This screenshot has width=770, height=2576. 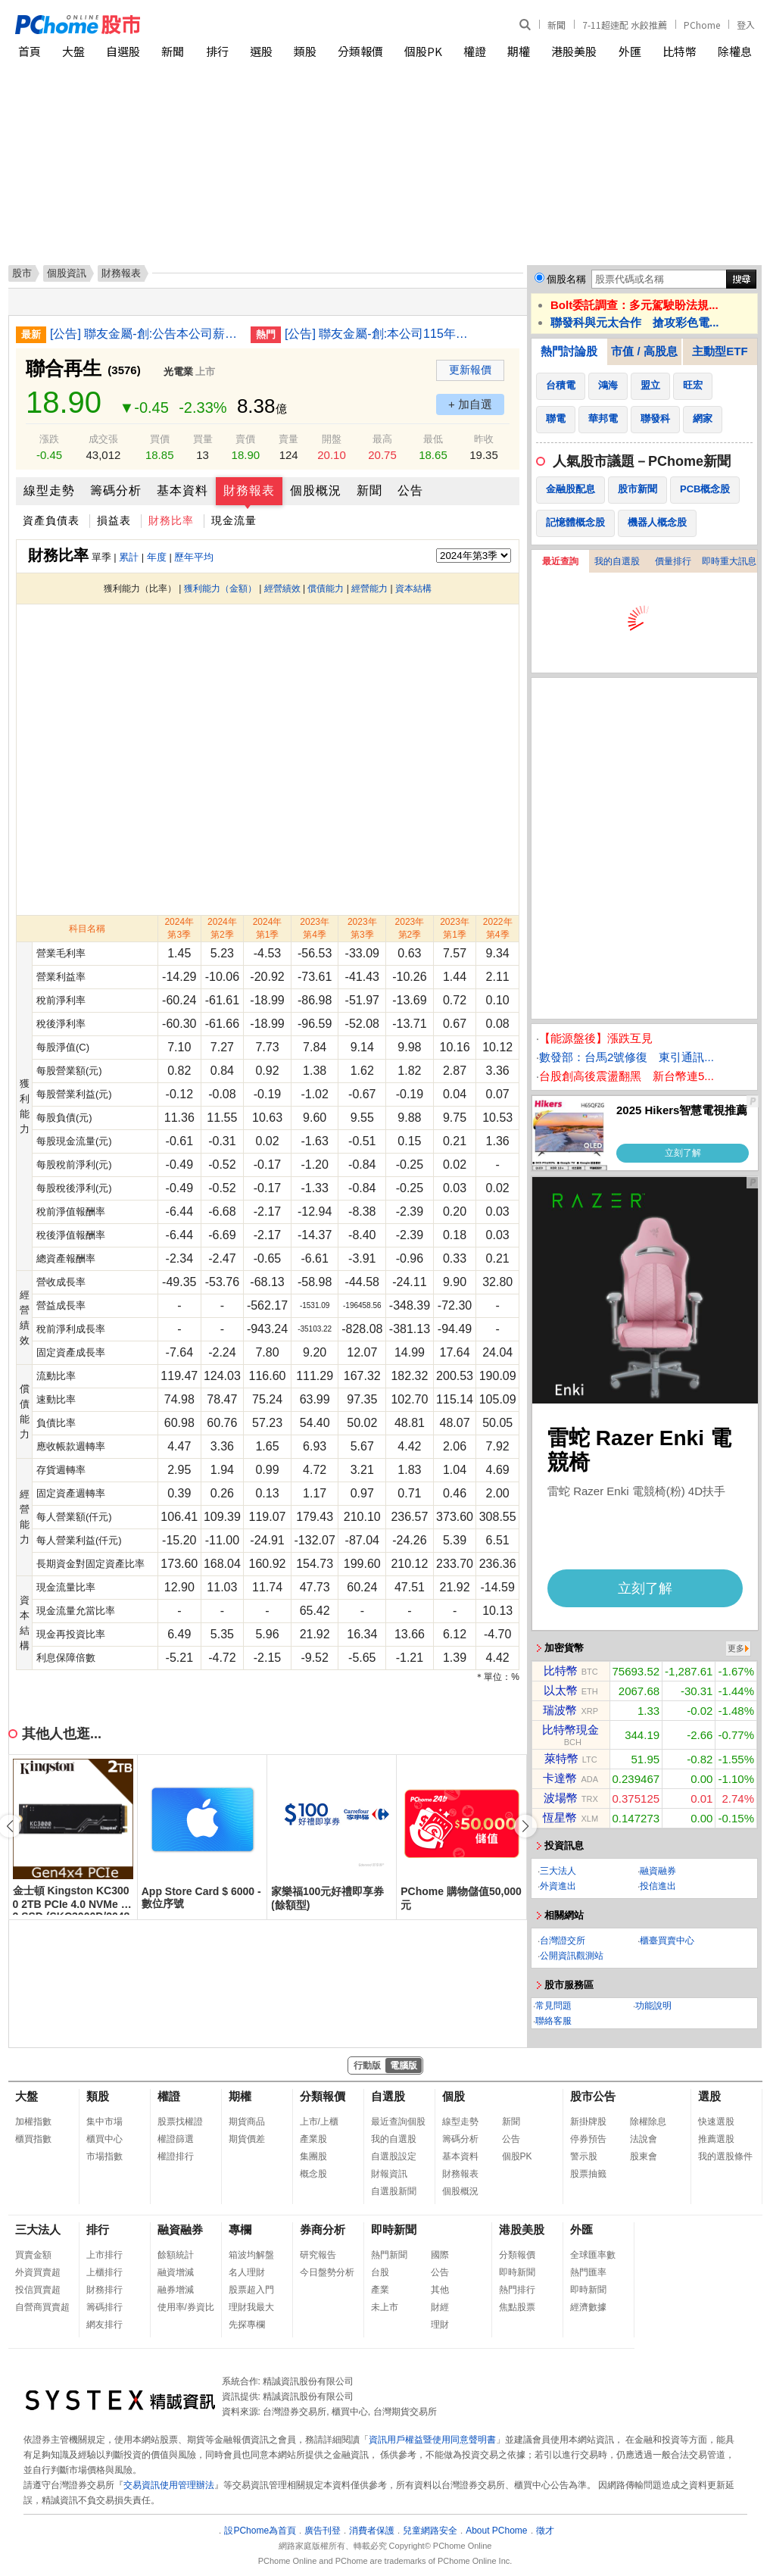 What do you see at coordinates (104, 2121) in the screenshot?
I see `集中市場` at bounding box center [104, 2121].